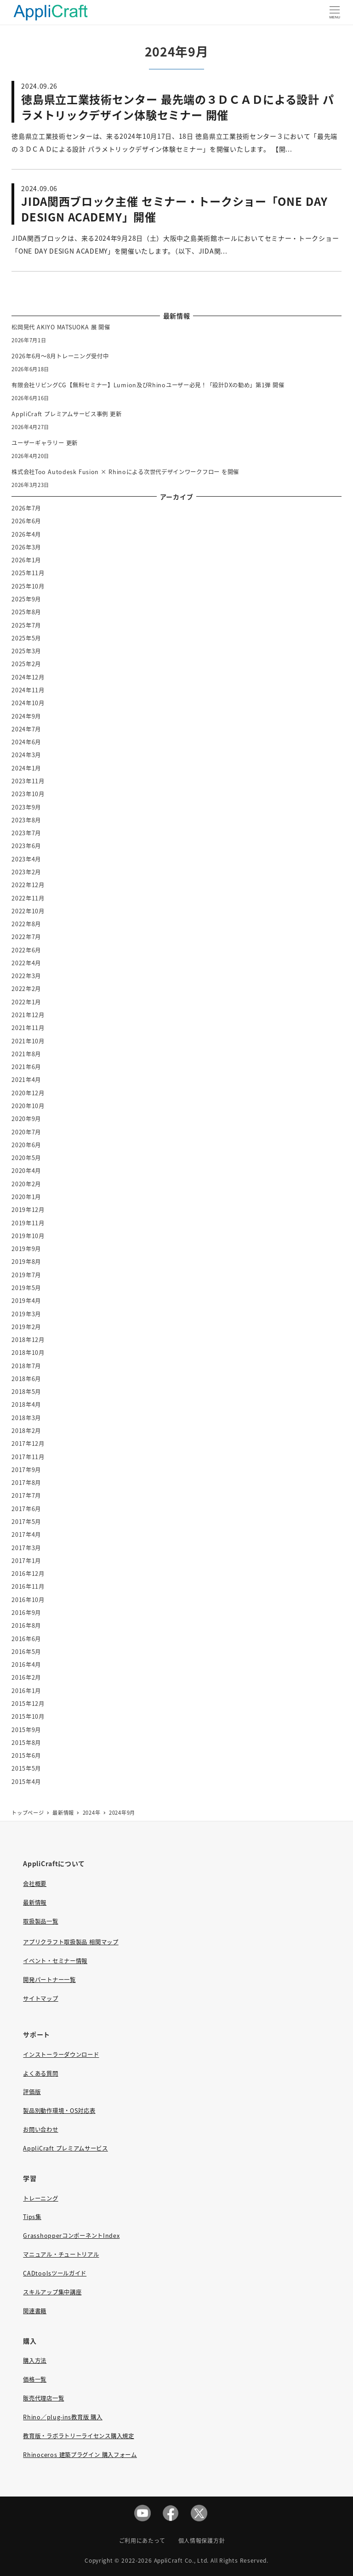 The height and width of the screenshot is (2576, 353). Describe the element at coordinates (26, 807) in the screenshot. I see `2023年9月` at that location.